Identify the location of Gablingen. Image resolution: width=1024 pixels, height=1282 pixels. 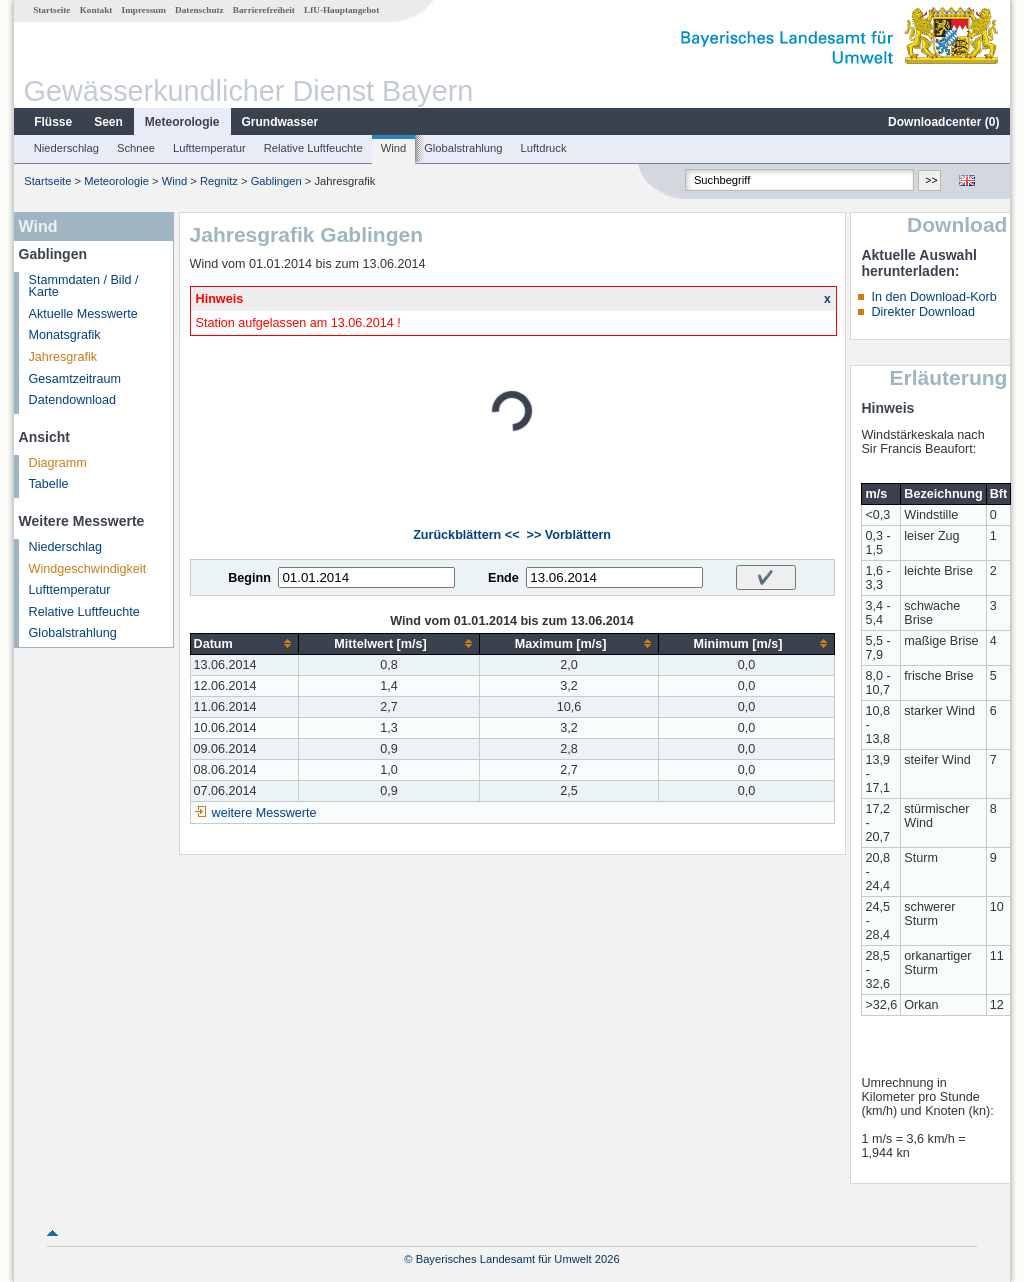
(276, 181).